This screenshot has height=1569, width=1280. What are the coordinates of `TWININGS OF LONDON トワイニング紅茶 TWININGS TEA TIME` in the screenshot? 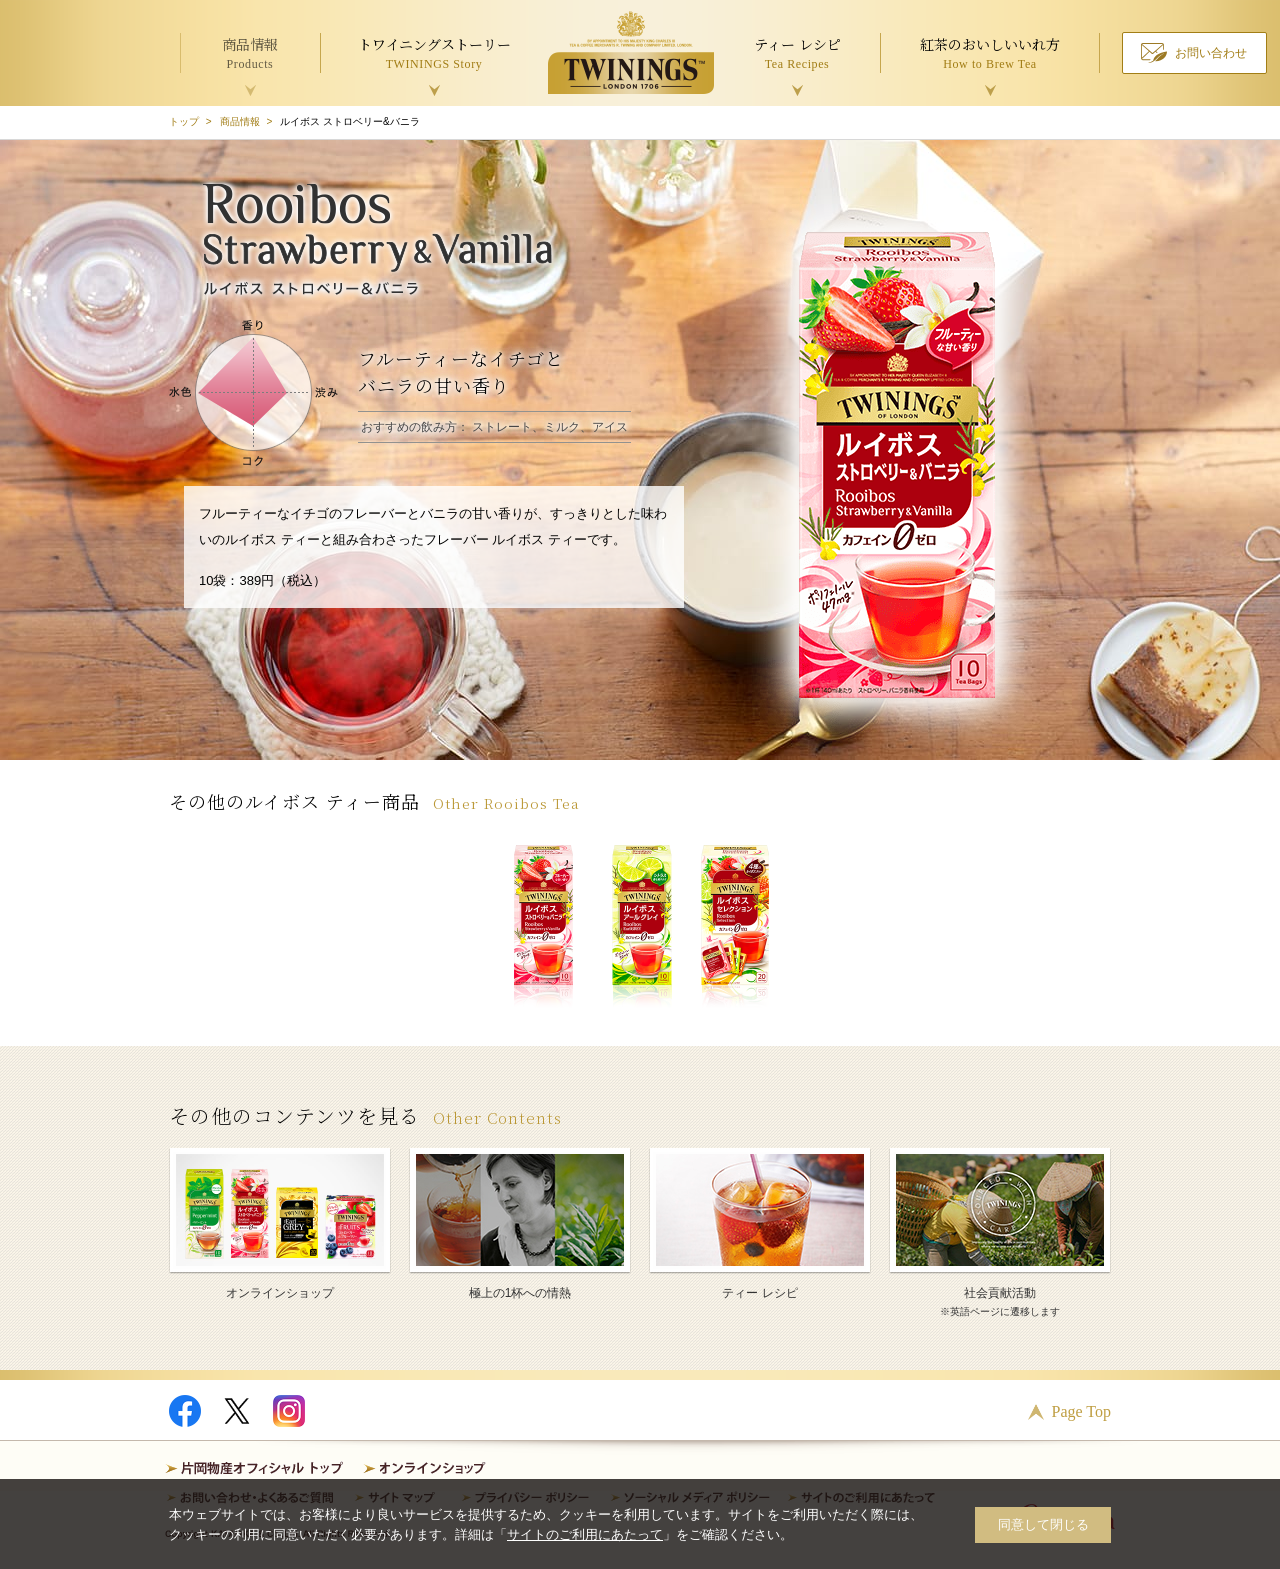 It's located at (631, 52).